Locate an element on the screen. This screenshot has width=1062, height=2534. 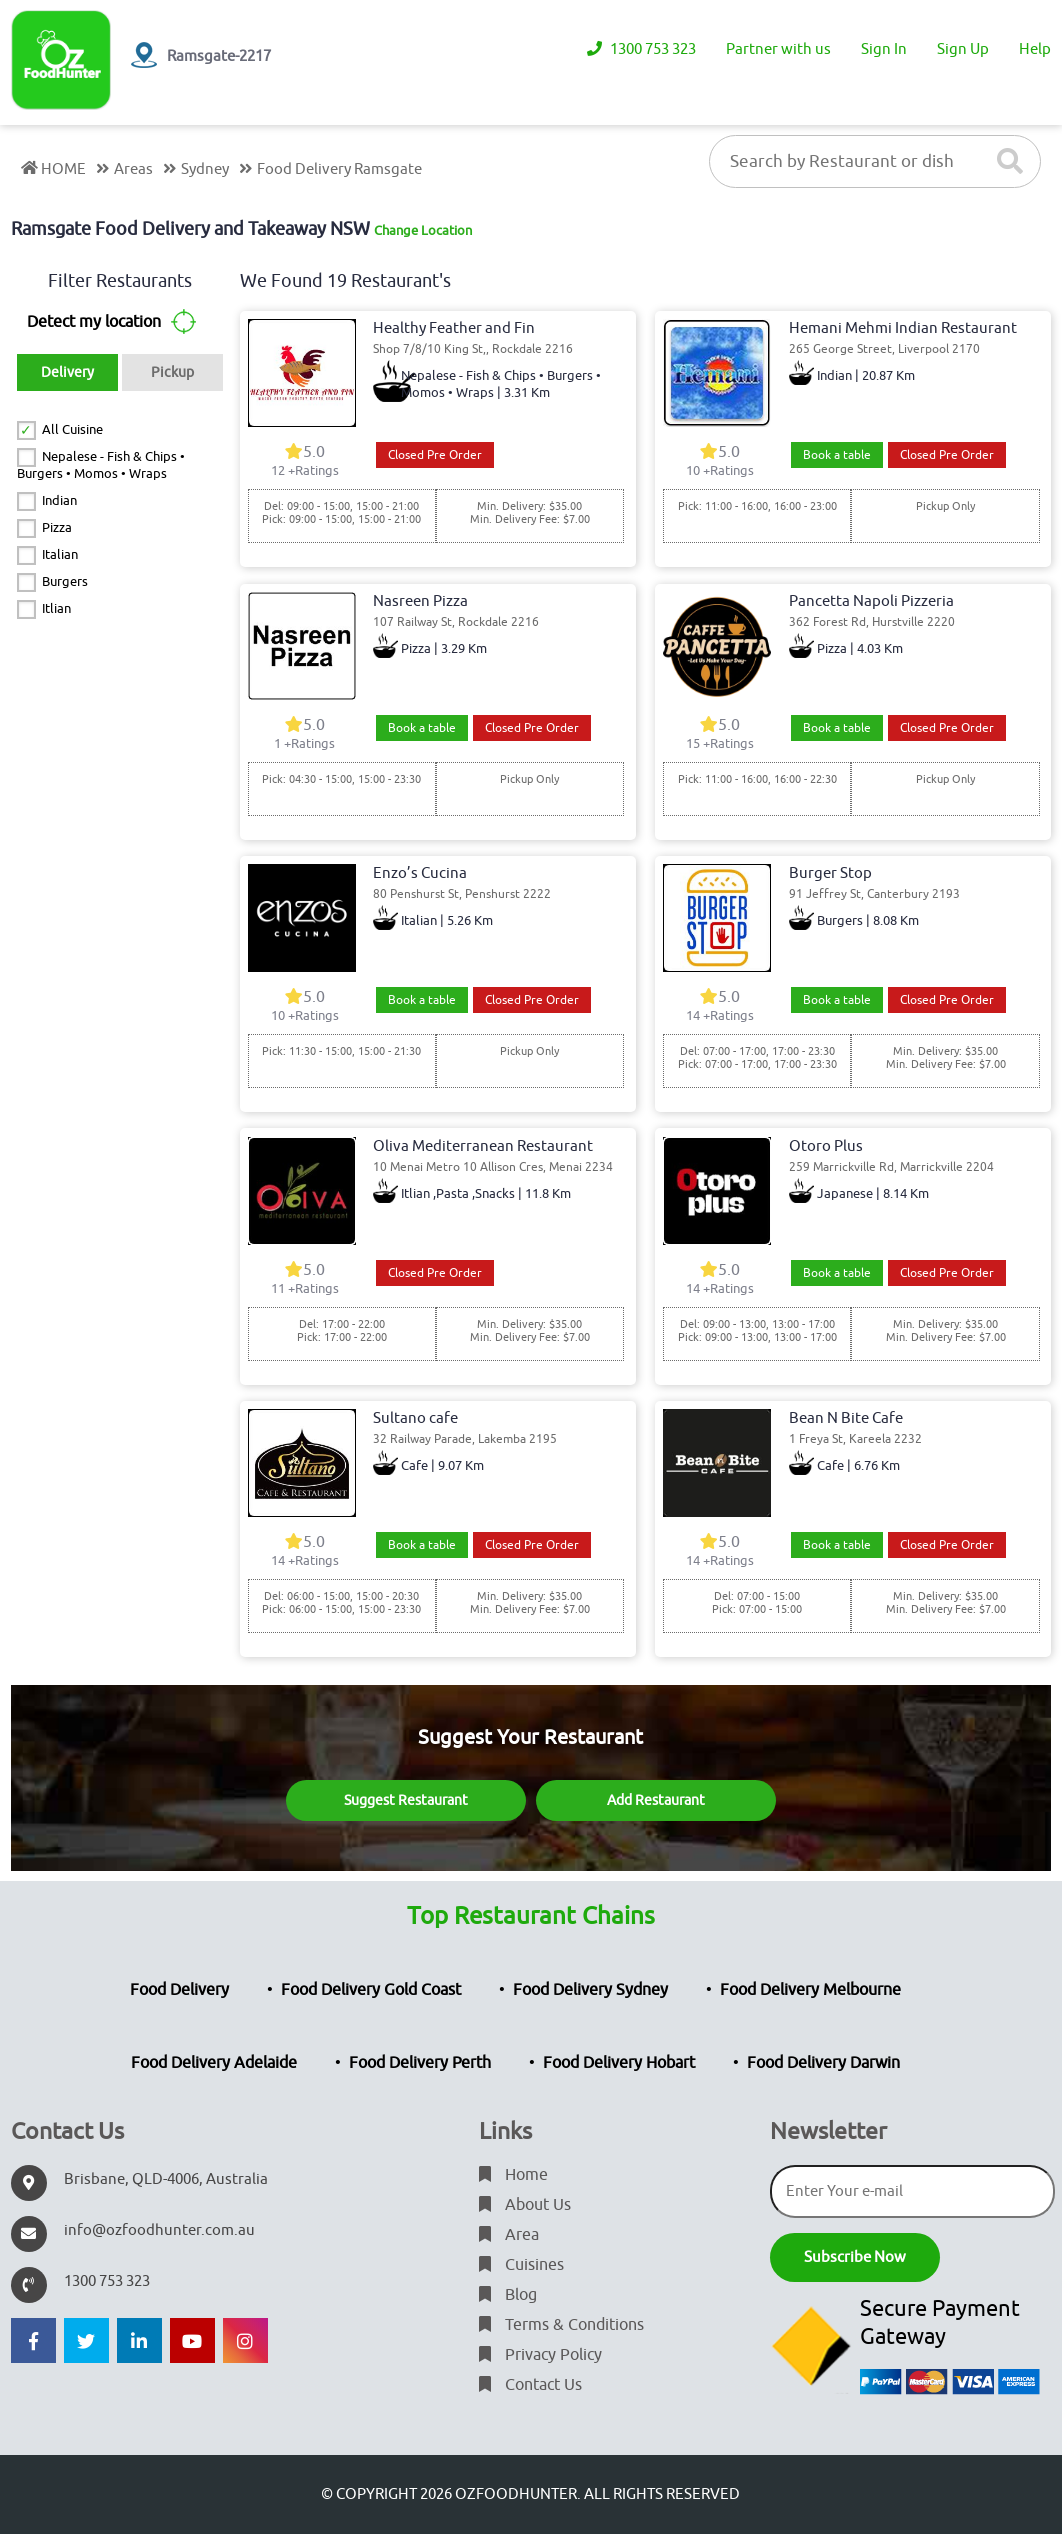
Blog is located at coordinates (508, 2295).